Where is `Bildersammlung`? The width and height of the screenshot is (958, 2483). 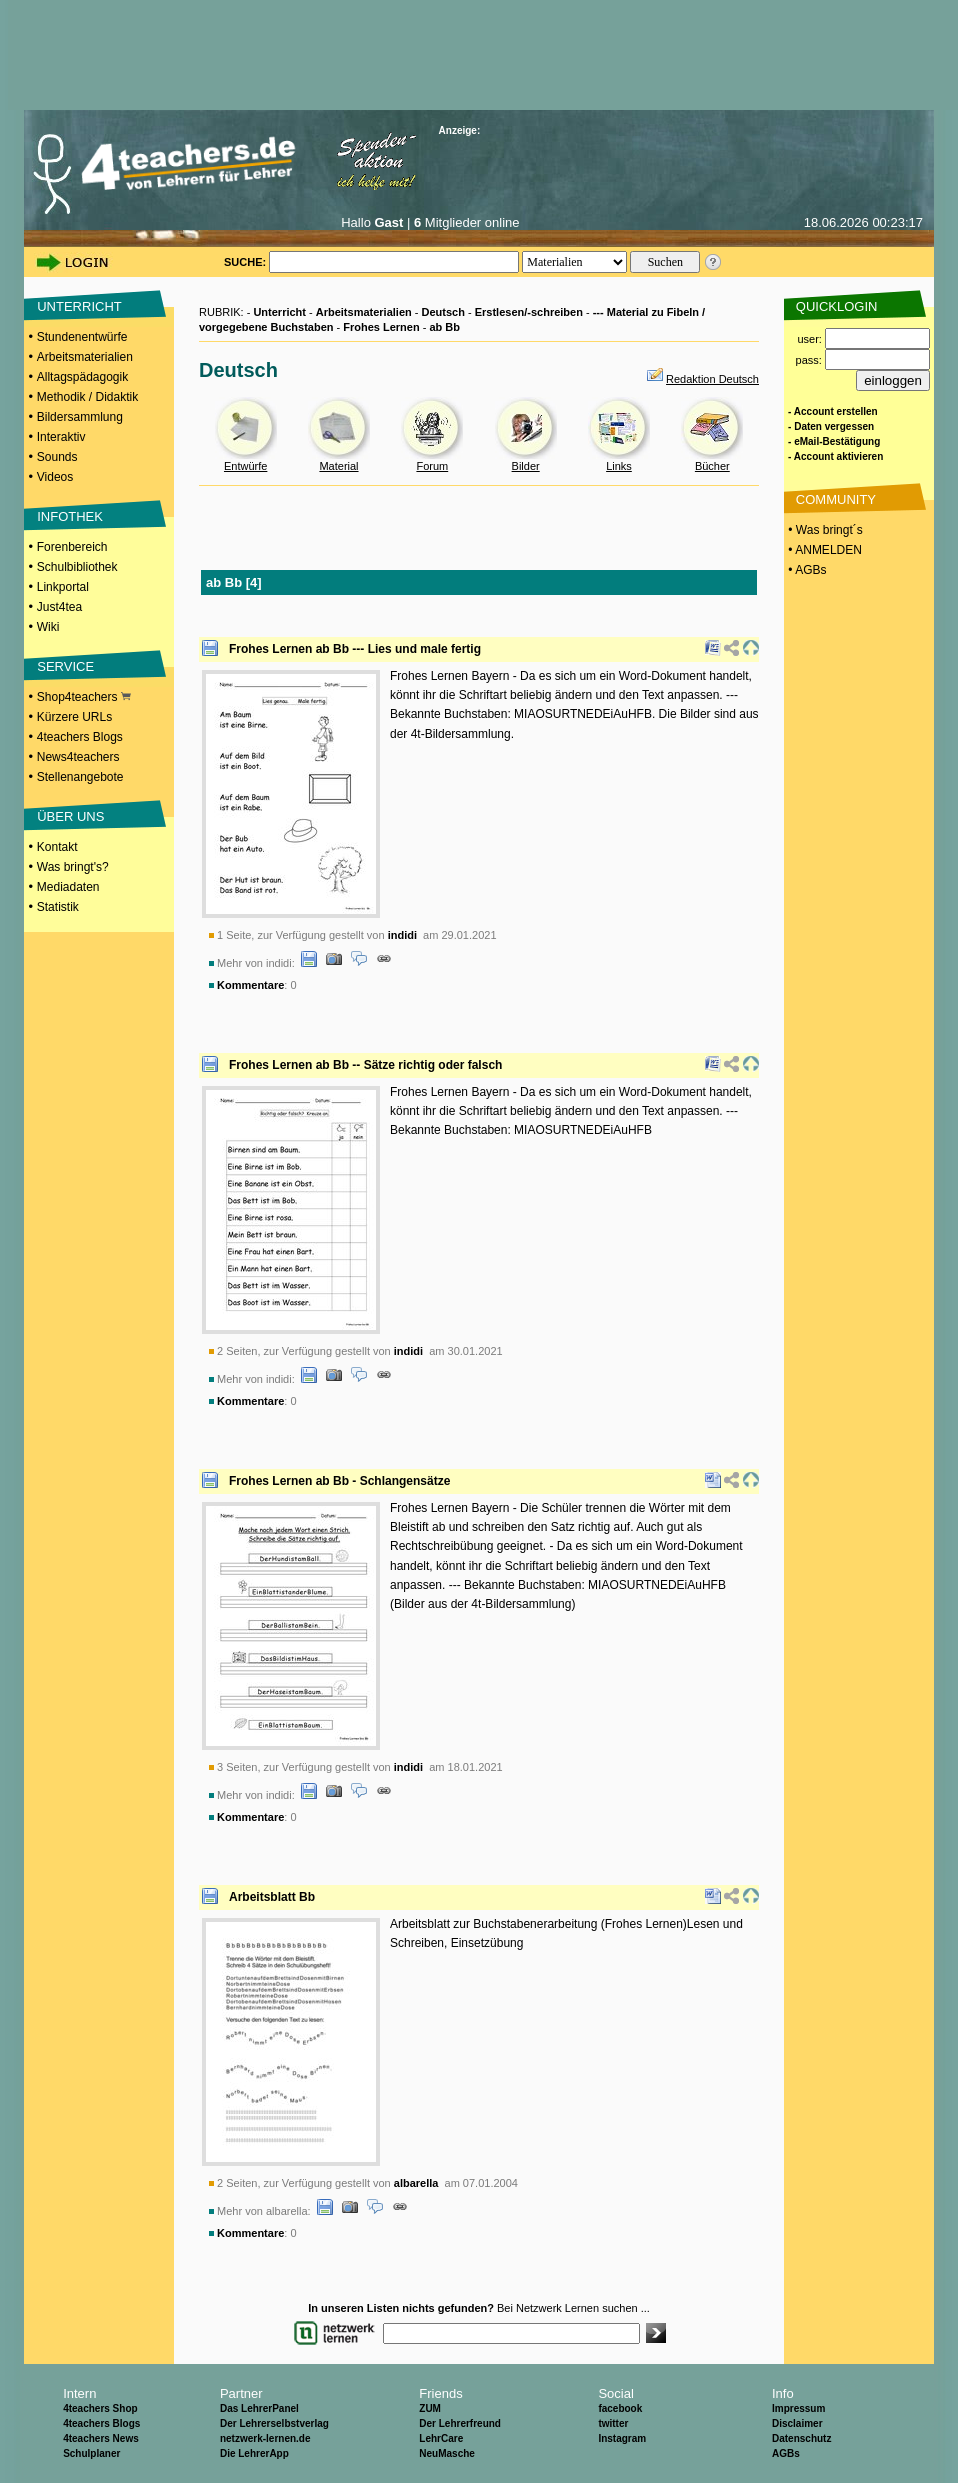 Bildersammlung is located at coordinates (80, 417).